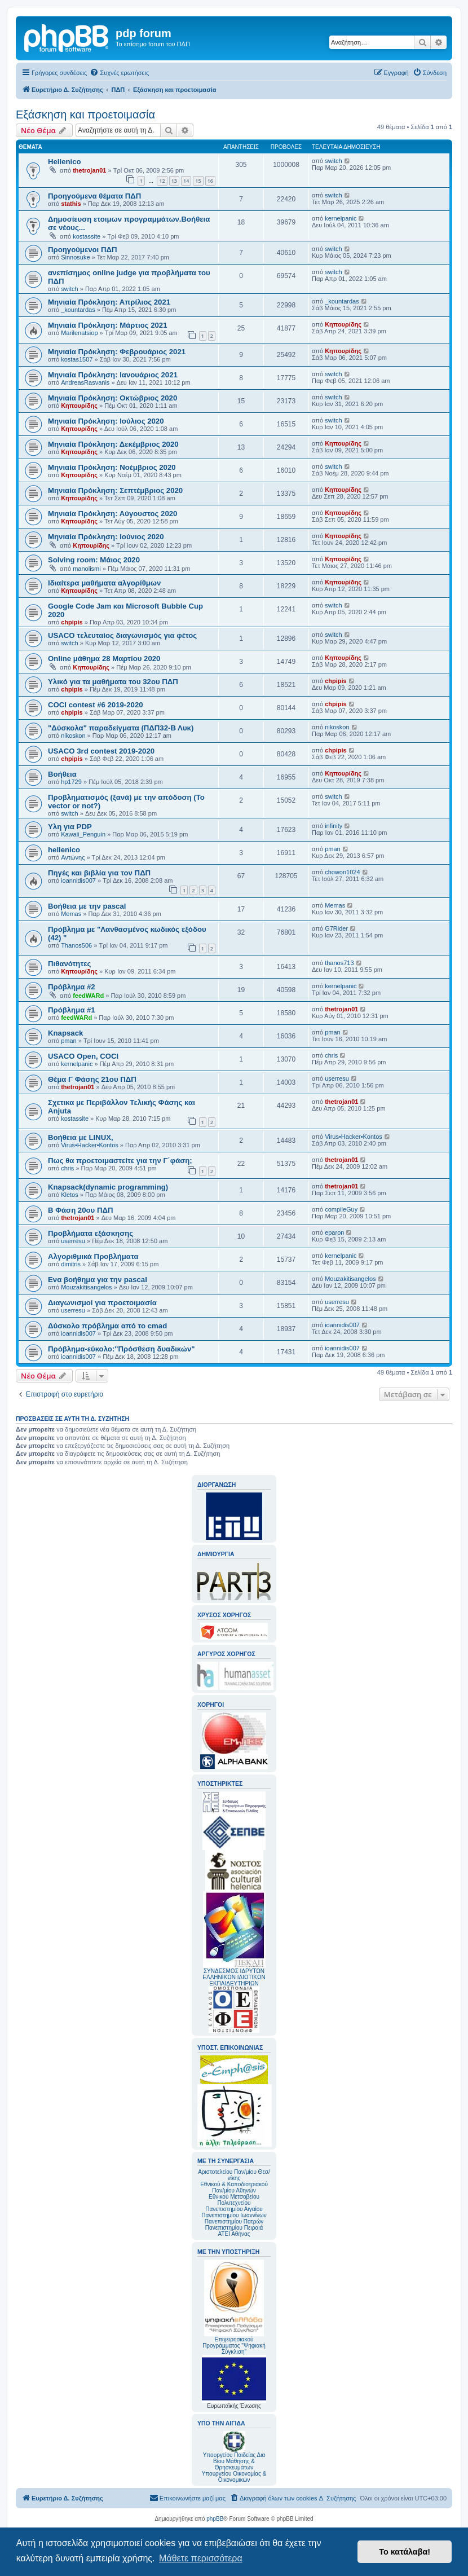  I want to click on Μάθετε περισσότερα [button], so click(200, 2558).